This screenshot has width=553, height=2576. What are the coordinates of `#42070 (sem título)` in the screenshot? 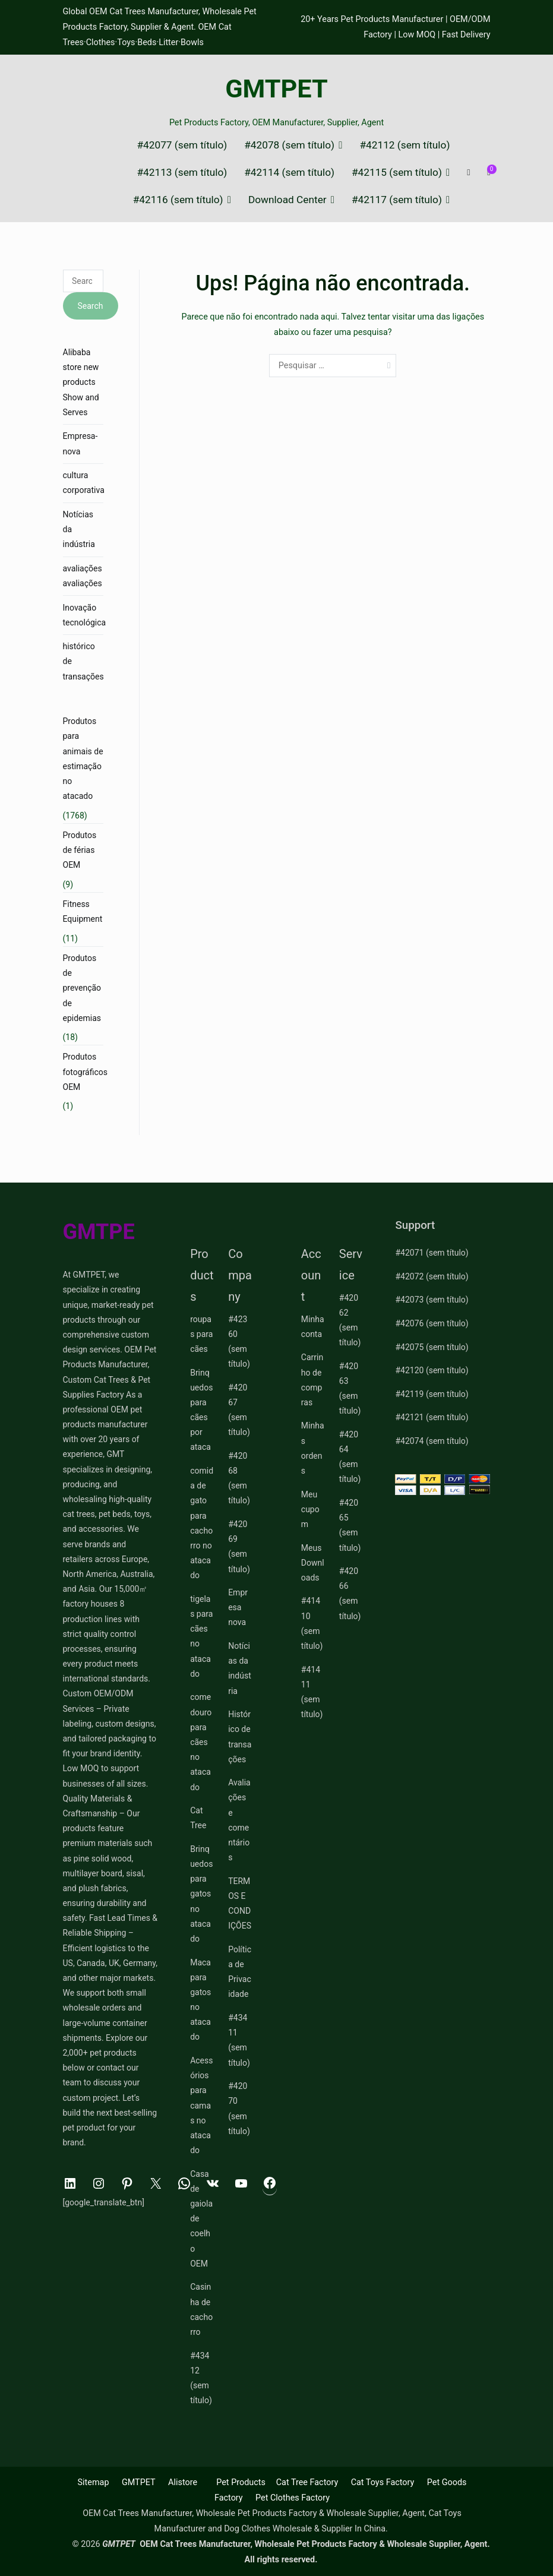 It's located at (239, 2108).